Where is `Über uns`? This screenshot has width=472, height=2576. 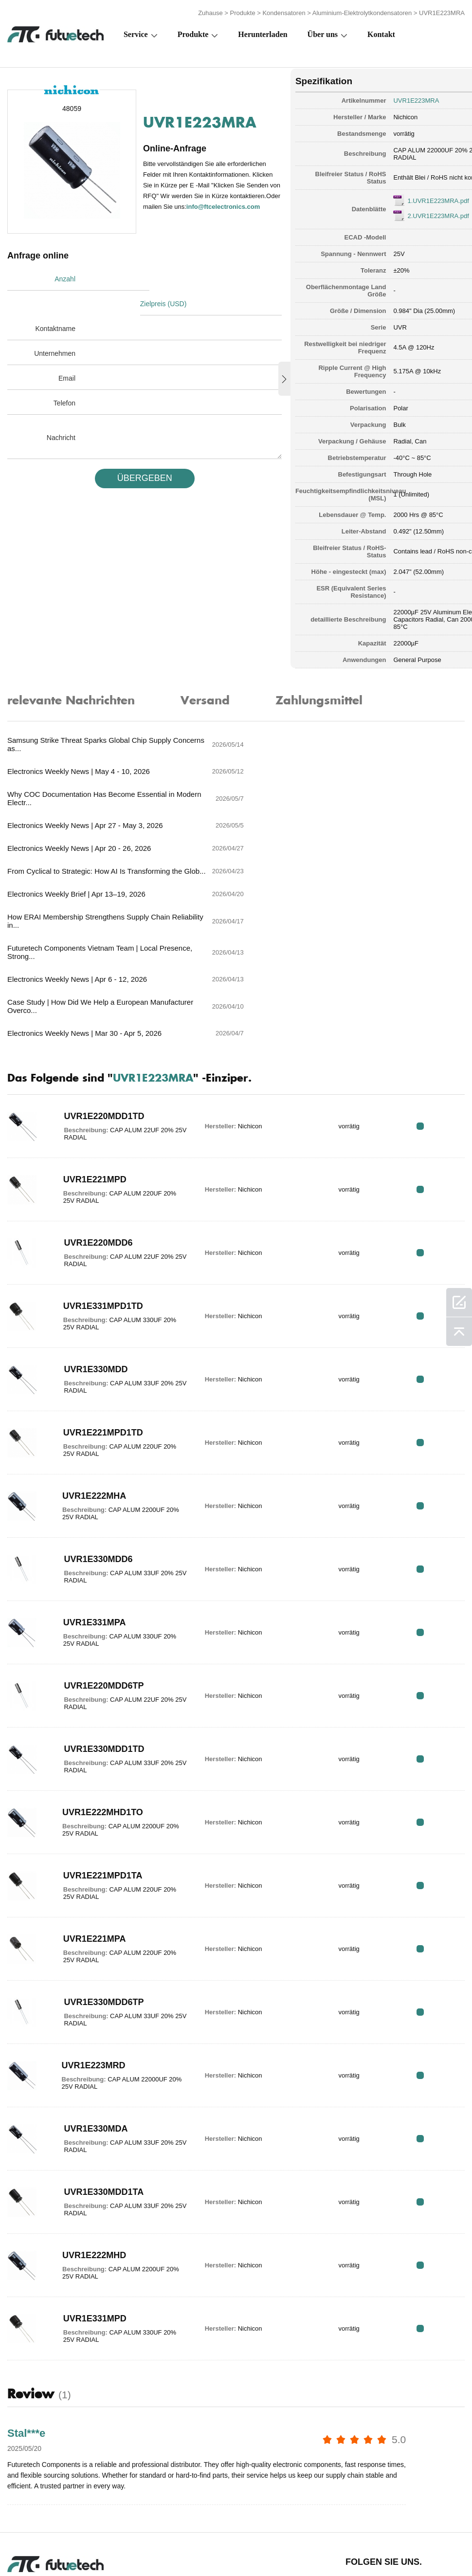
Über uns is located at coordinates (323, 32).